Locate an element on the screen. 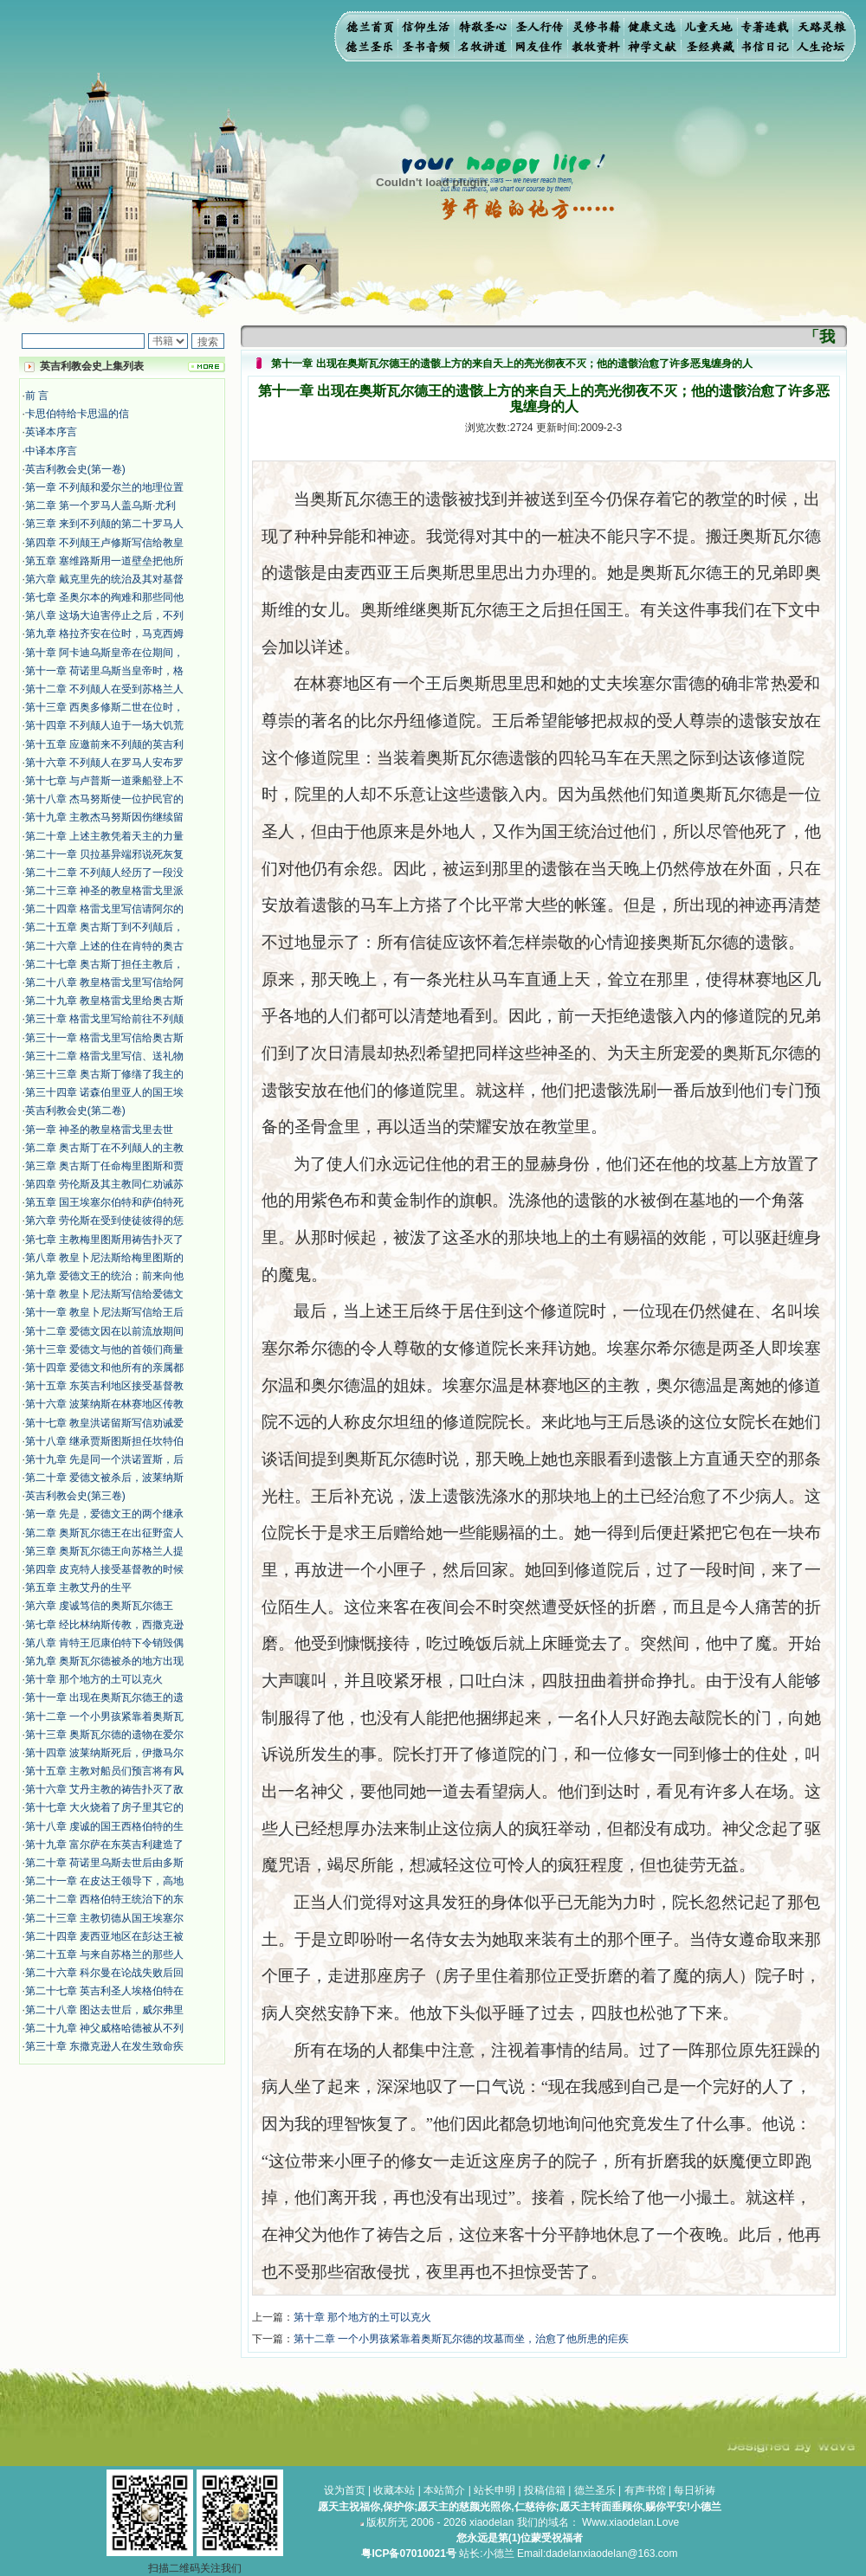 The height and width of the screenshot is (2576, 866). 第十三章 爱德文与他的首领们商量 is located at coordinates (104, 1349).